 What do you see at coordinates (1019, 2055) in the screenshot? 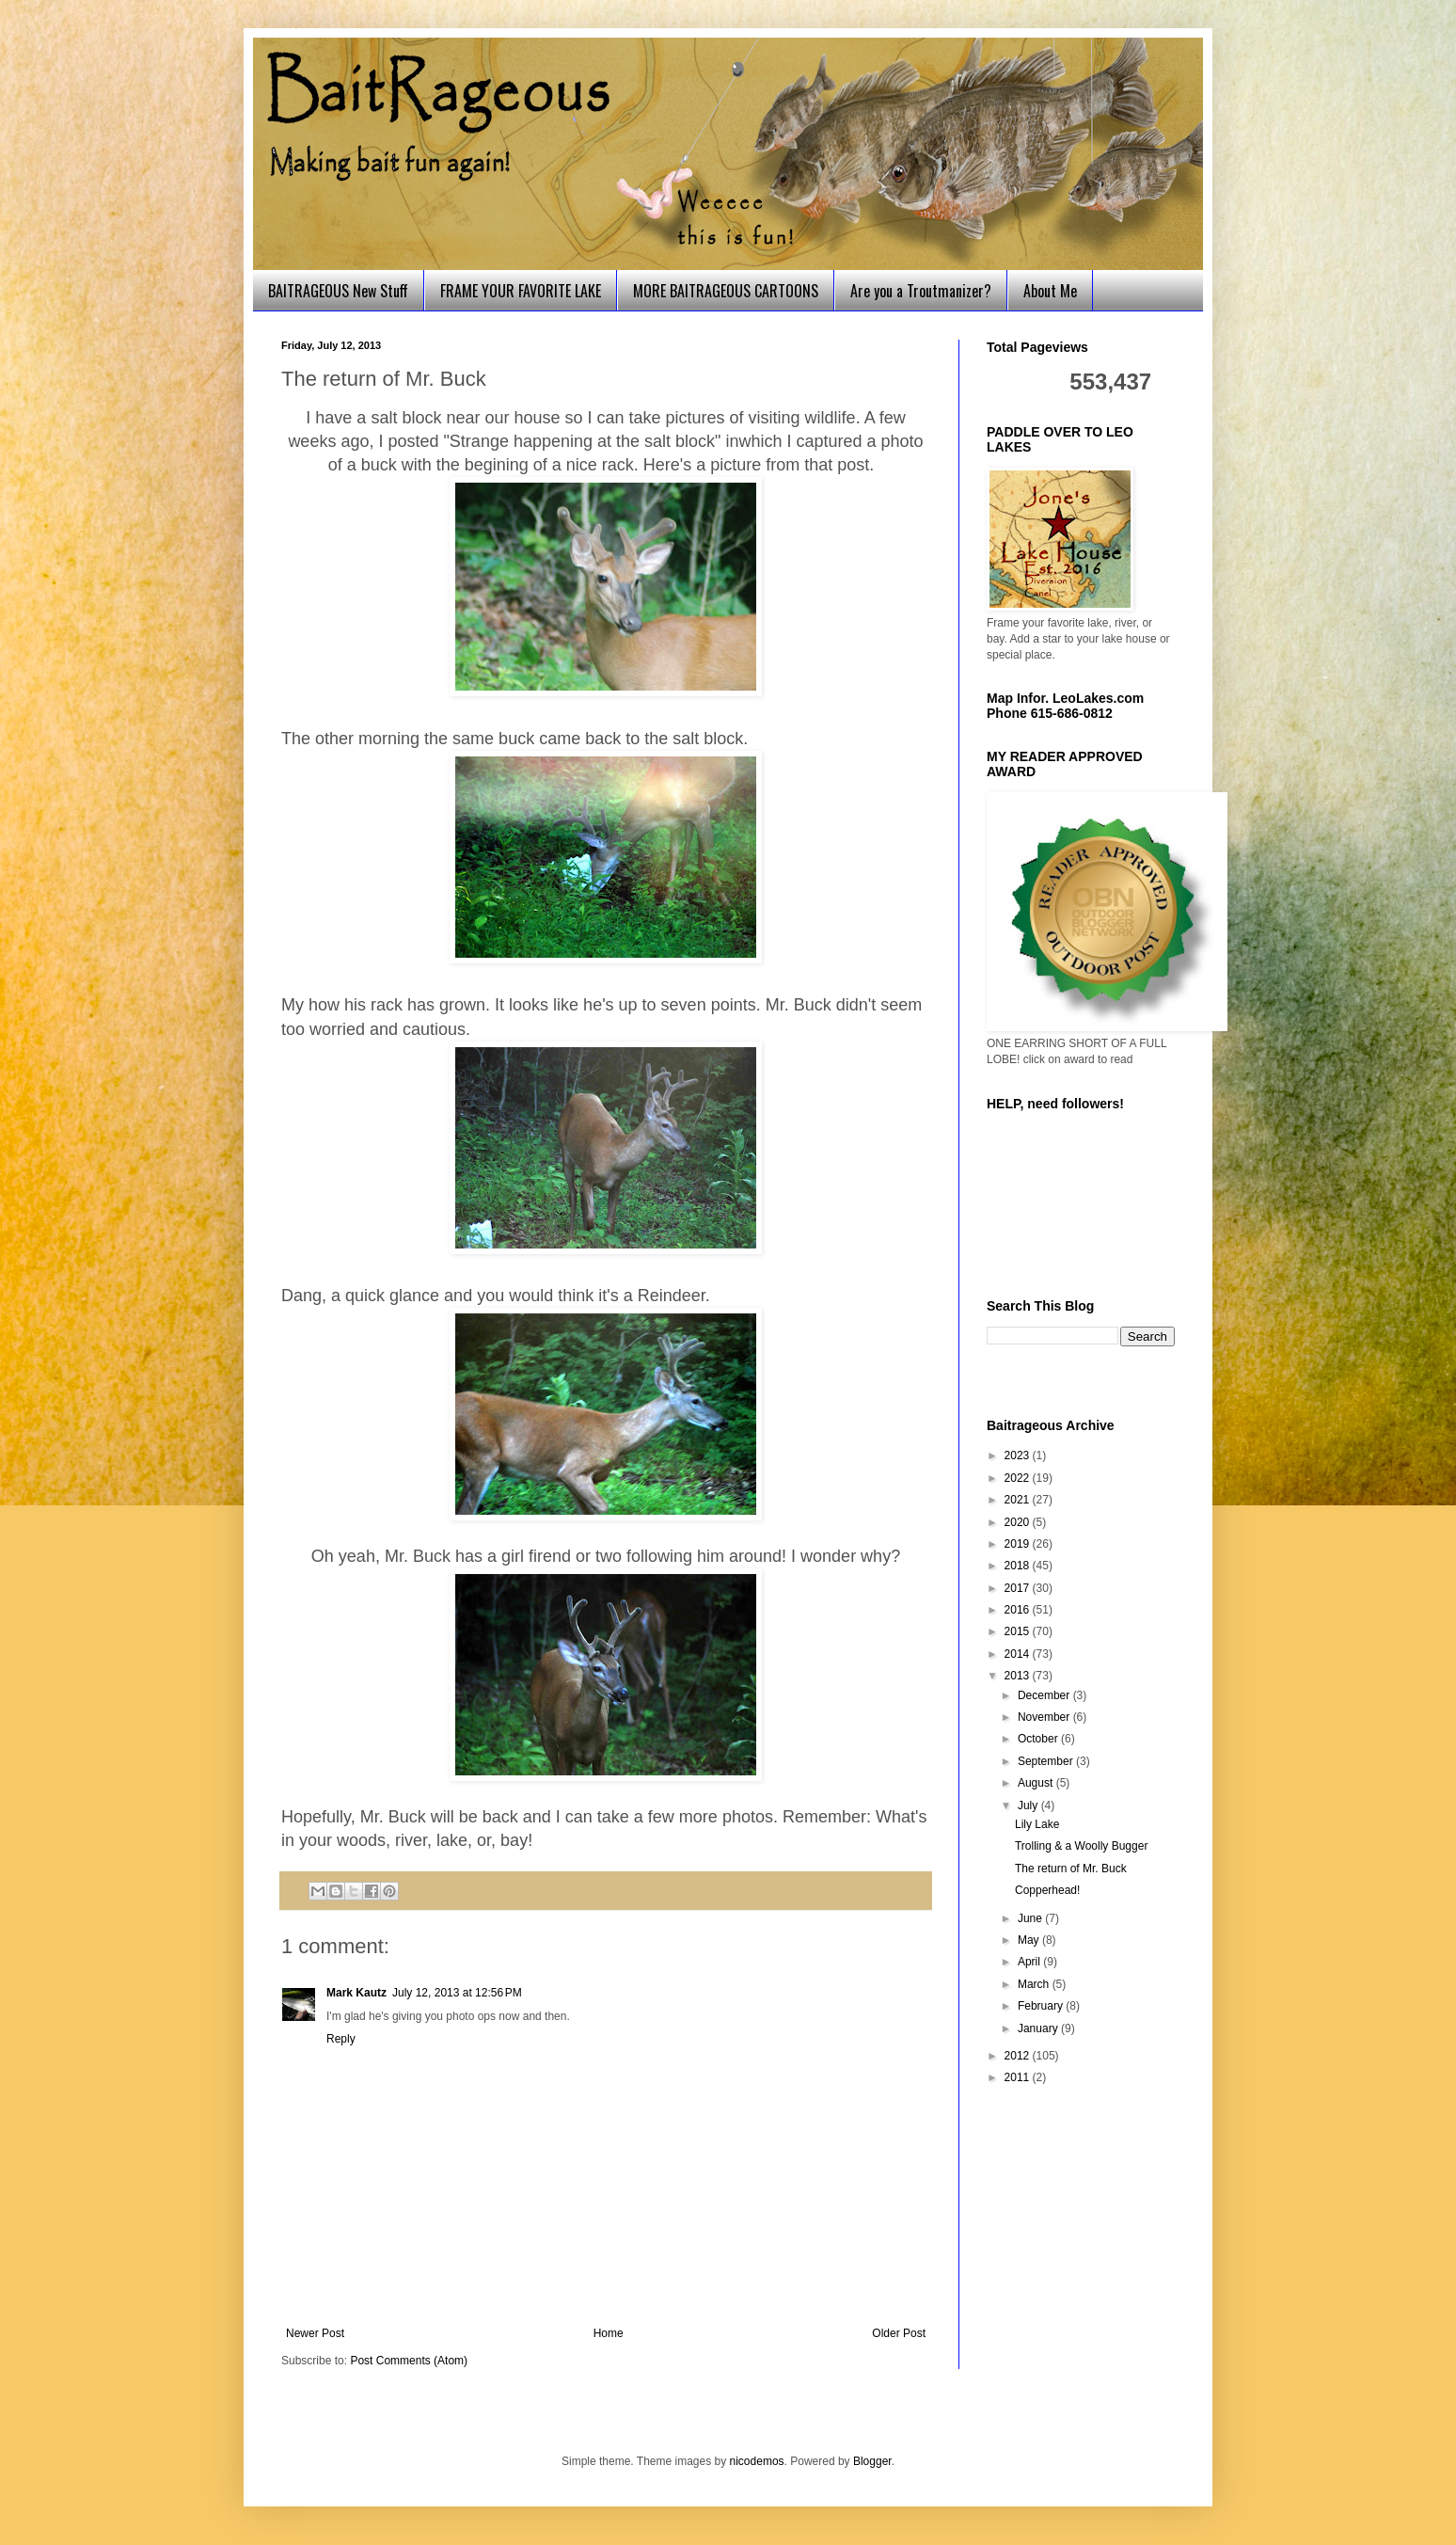
I see `2012` at bounding box center [1019, 2055].